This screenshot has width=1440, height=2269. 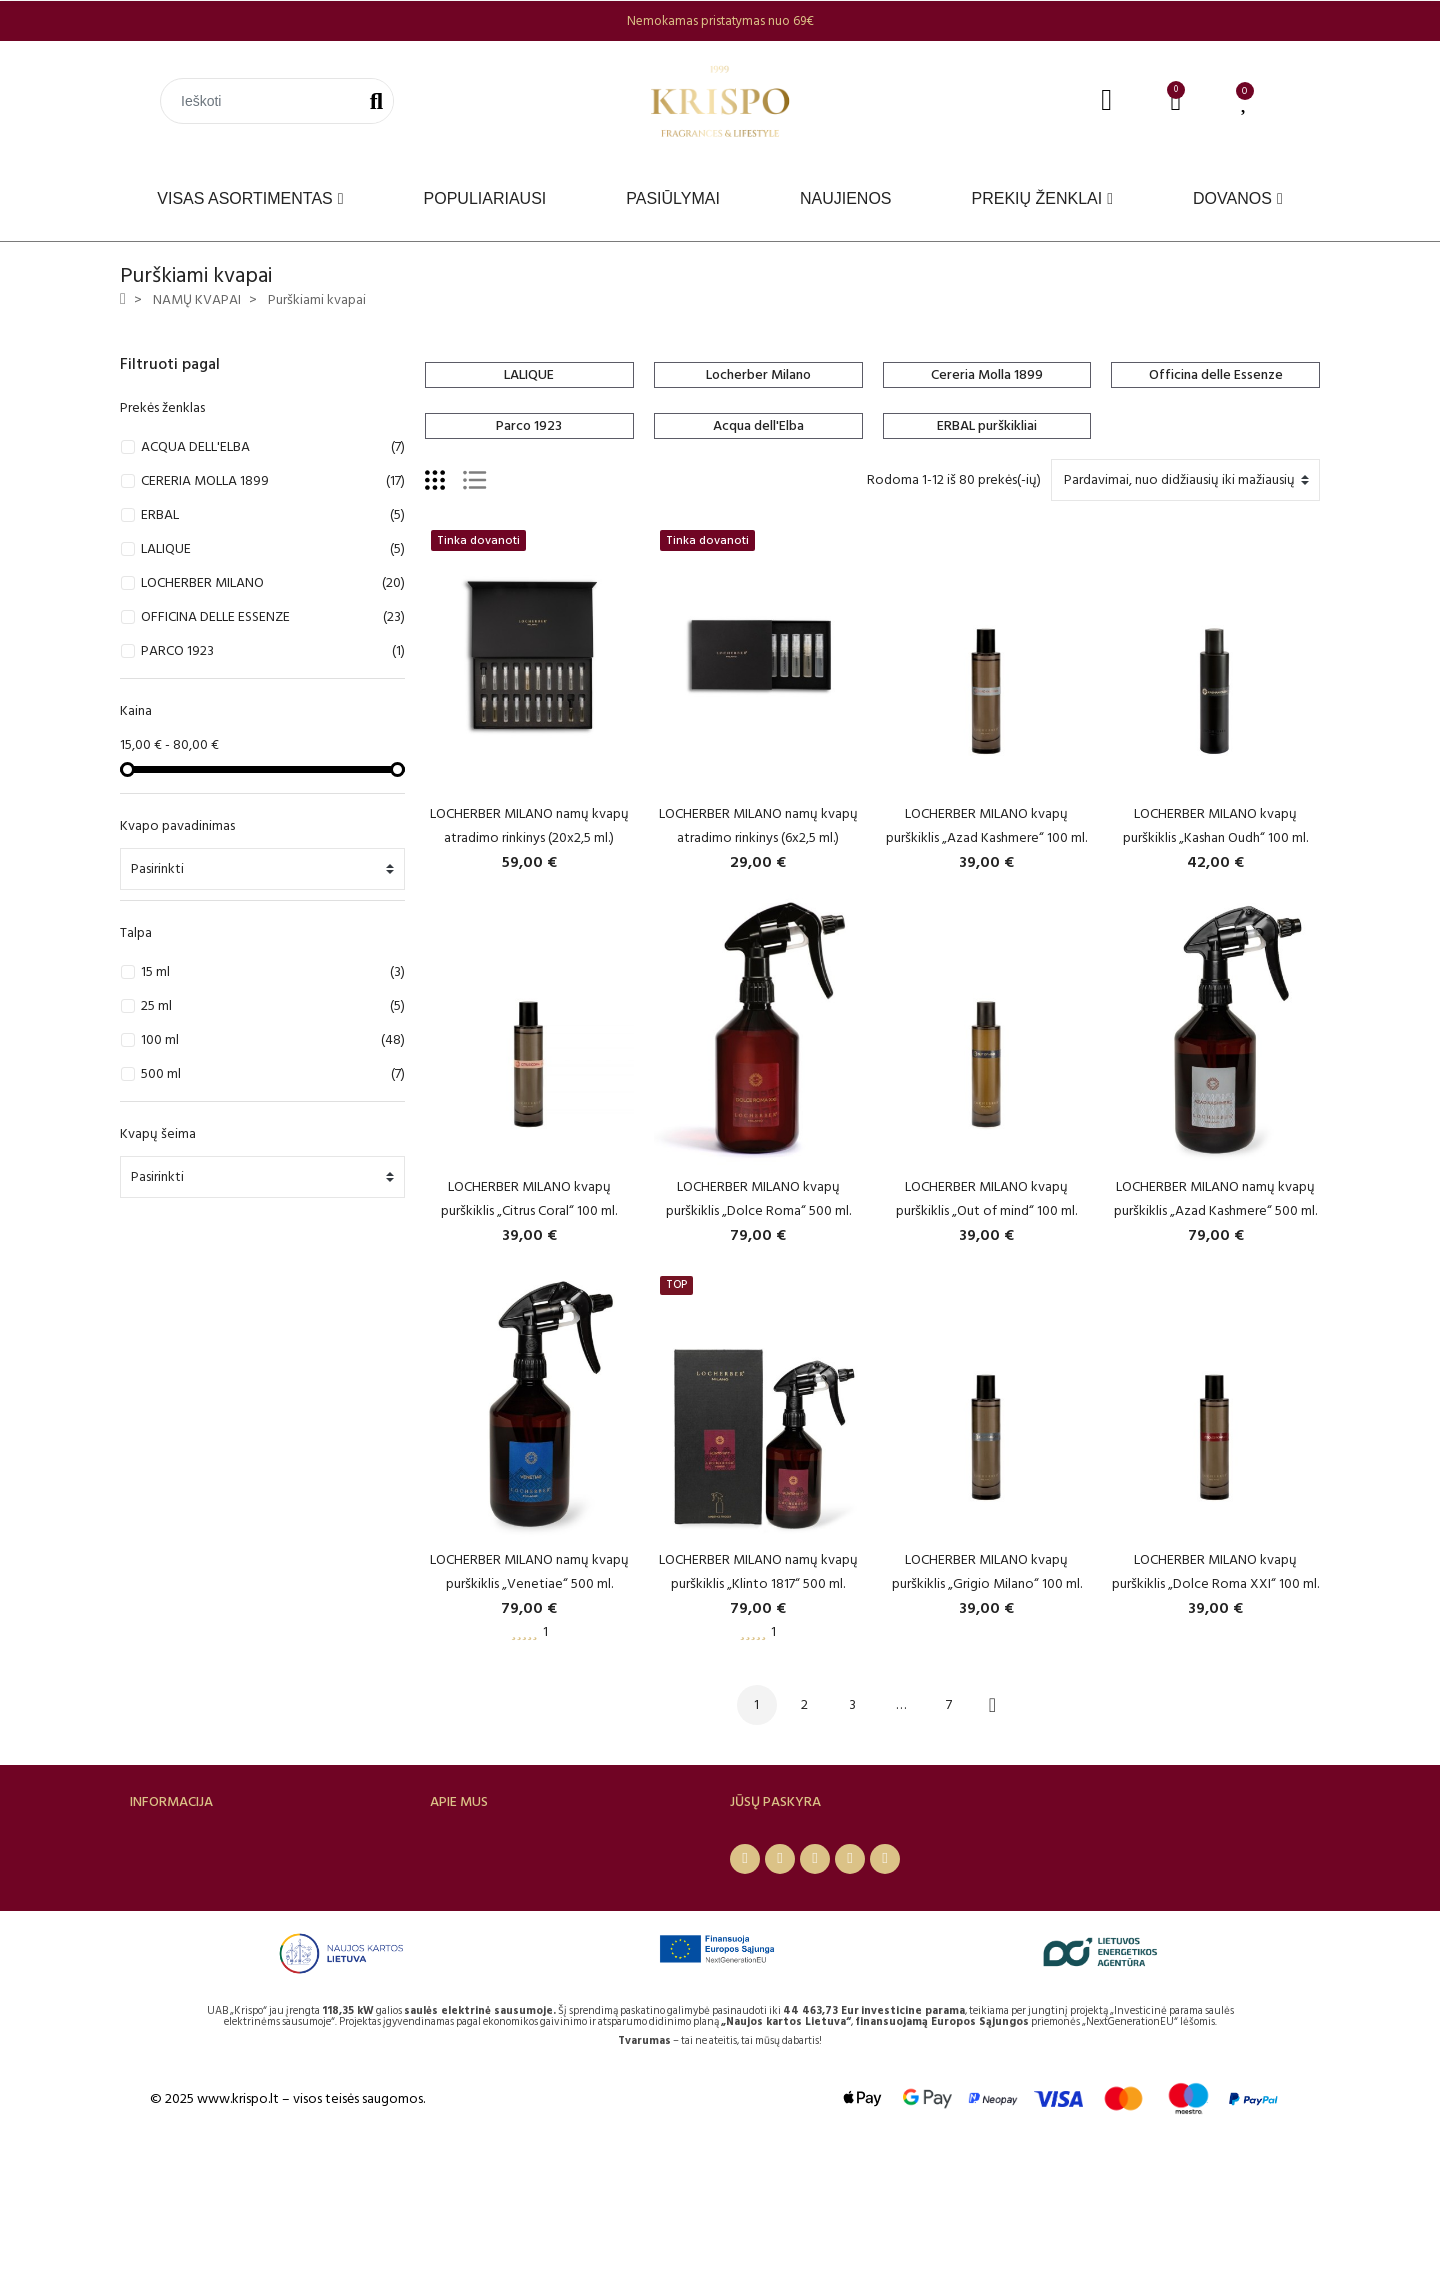 What do you see at coordinates (987, 1571) in the screenshot?
I see `LOCHERBER MILANO kvapų purškiklis „Grigio Milano“ 100 ml.` at bounding box center [987, 1571].